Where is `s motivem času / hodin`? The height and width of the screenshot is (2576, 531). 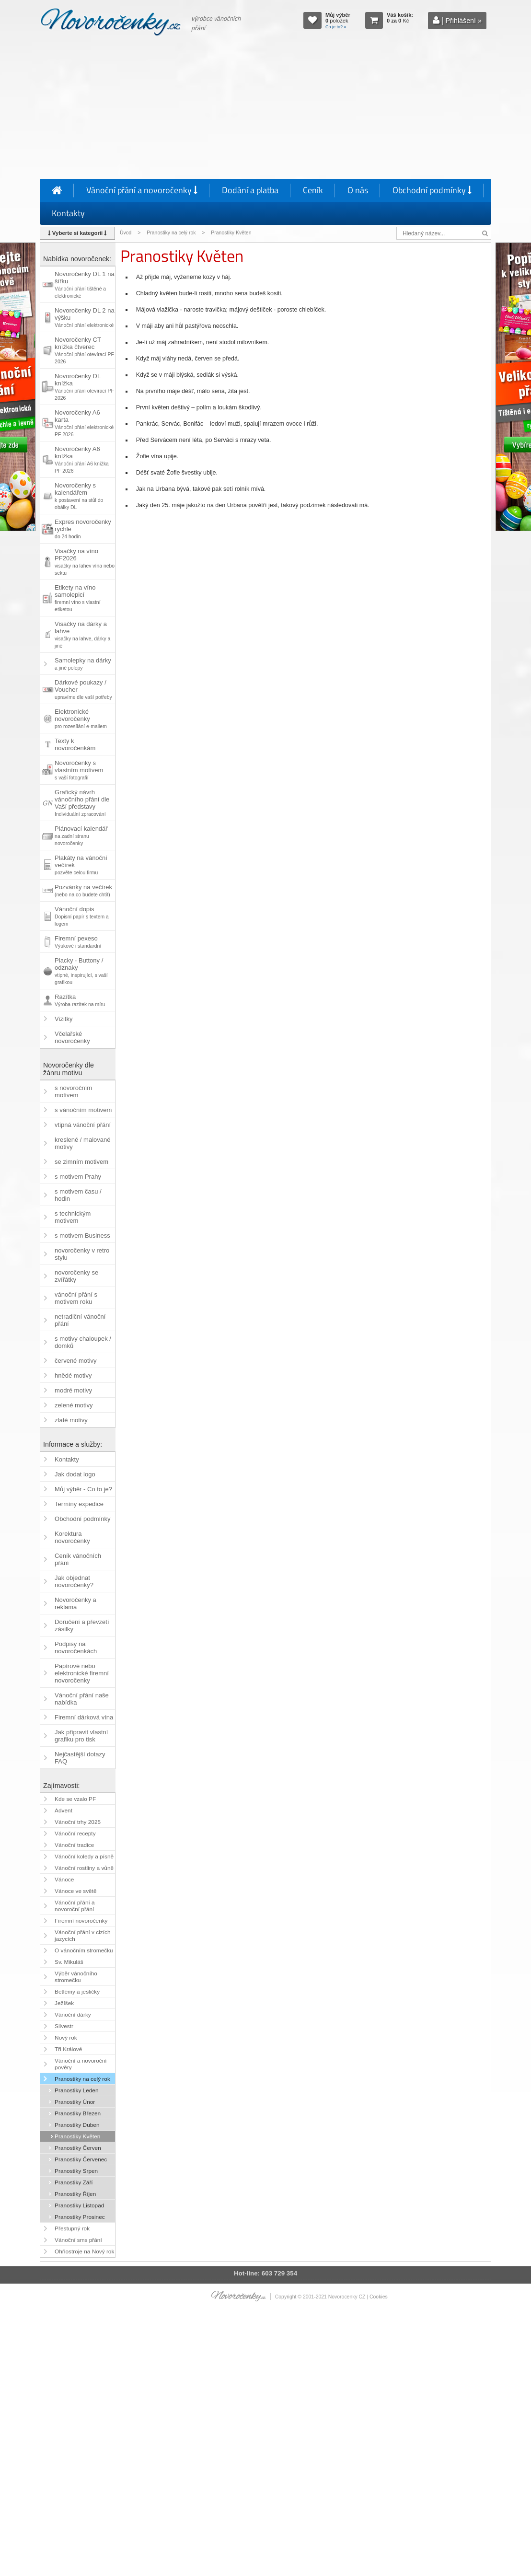
s motivem času / hodin is located at coordinates (78, 1195).